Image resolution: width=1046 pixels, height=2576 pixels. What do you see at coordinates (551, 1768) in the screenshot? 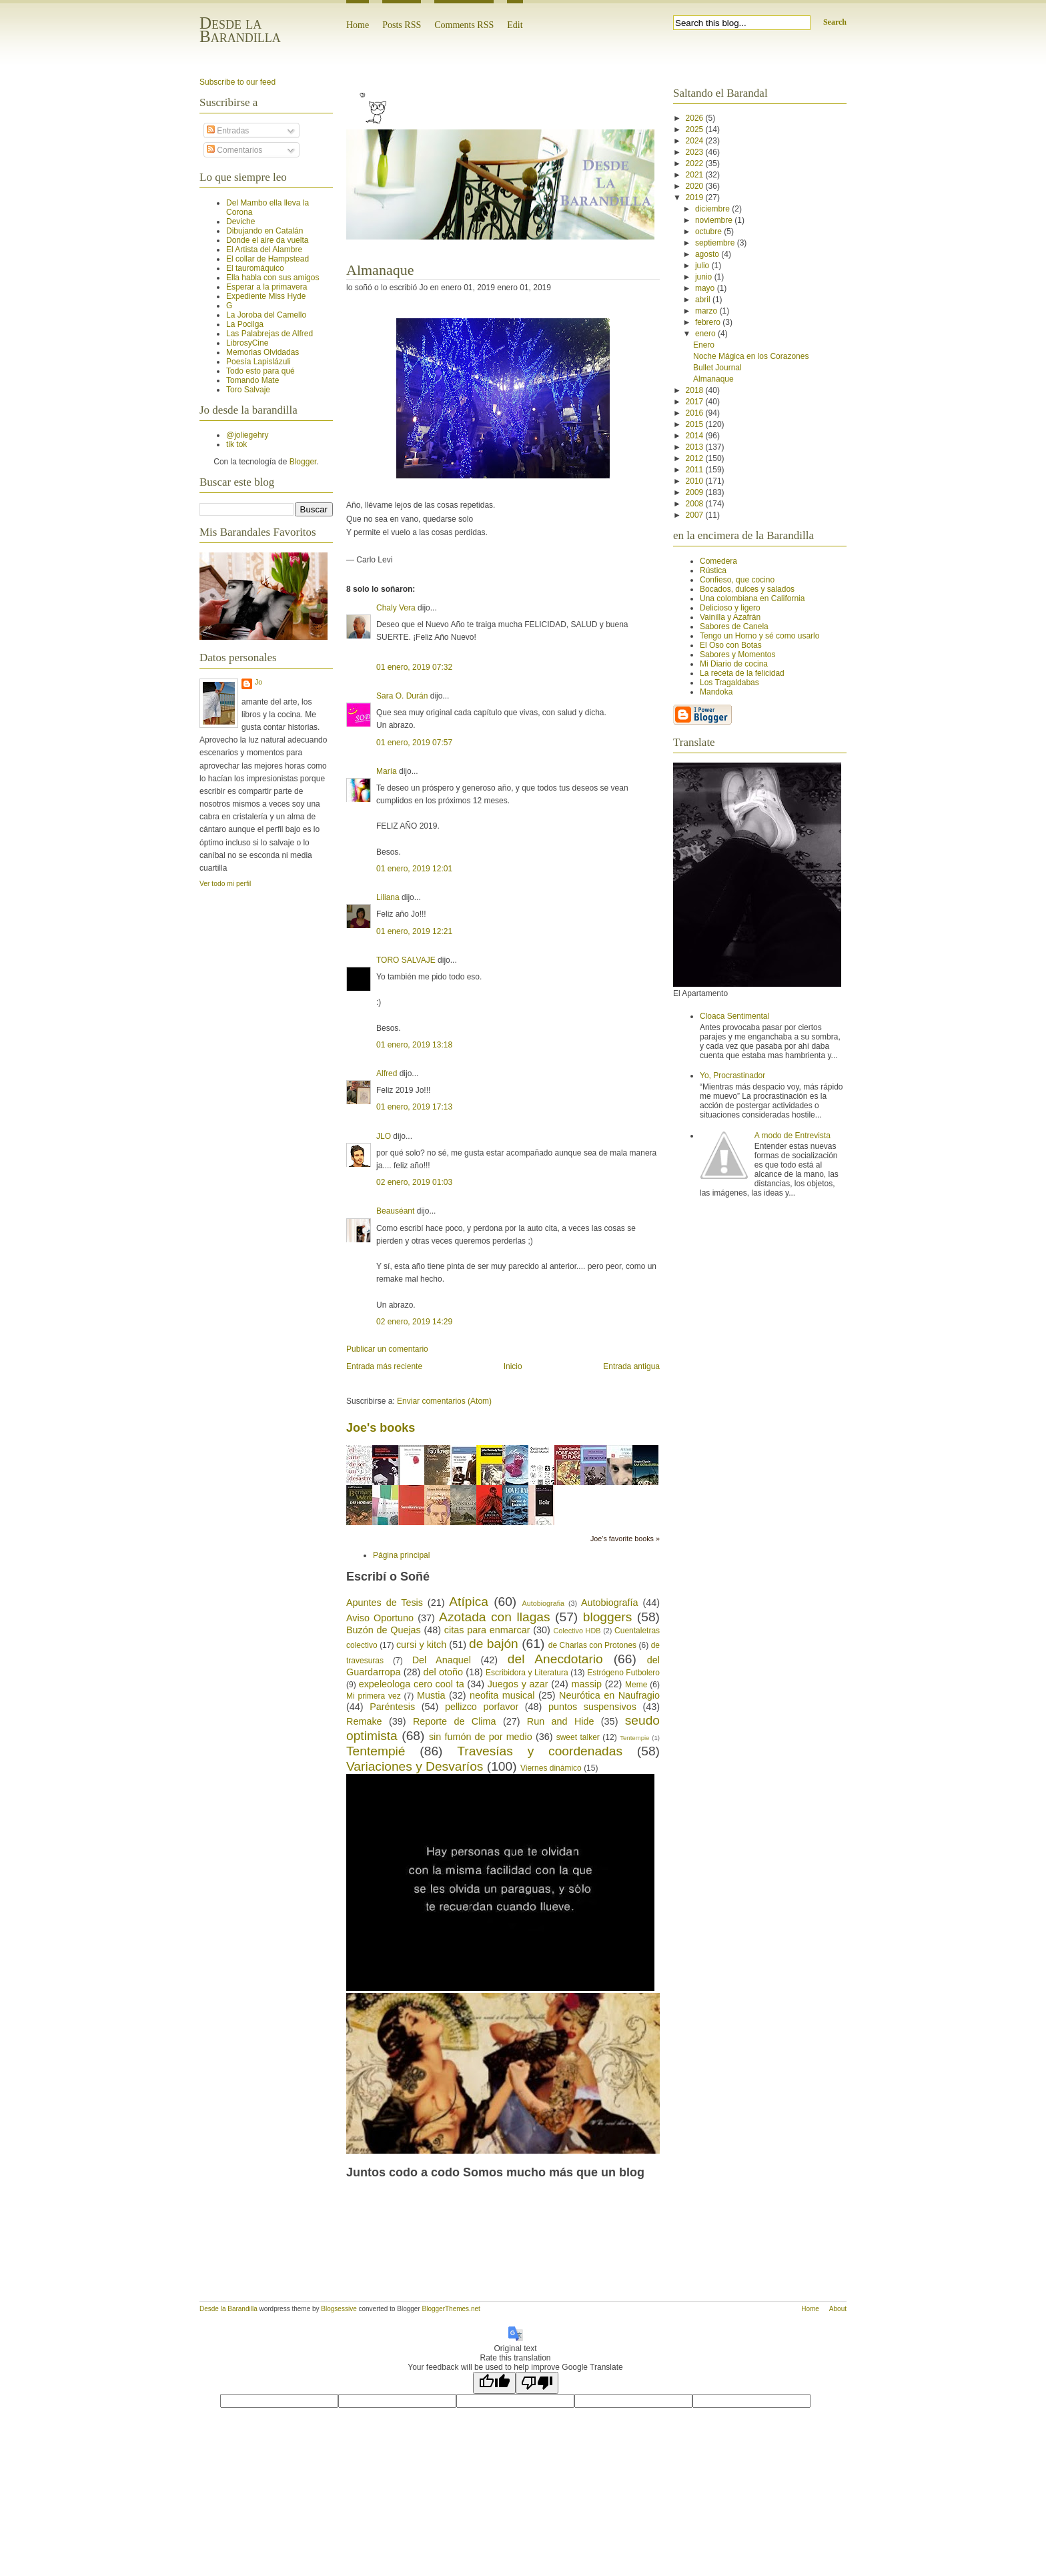
I see `Viernes dinámico` at bounding box center [551, 1768].